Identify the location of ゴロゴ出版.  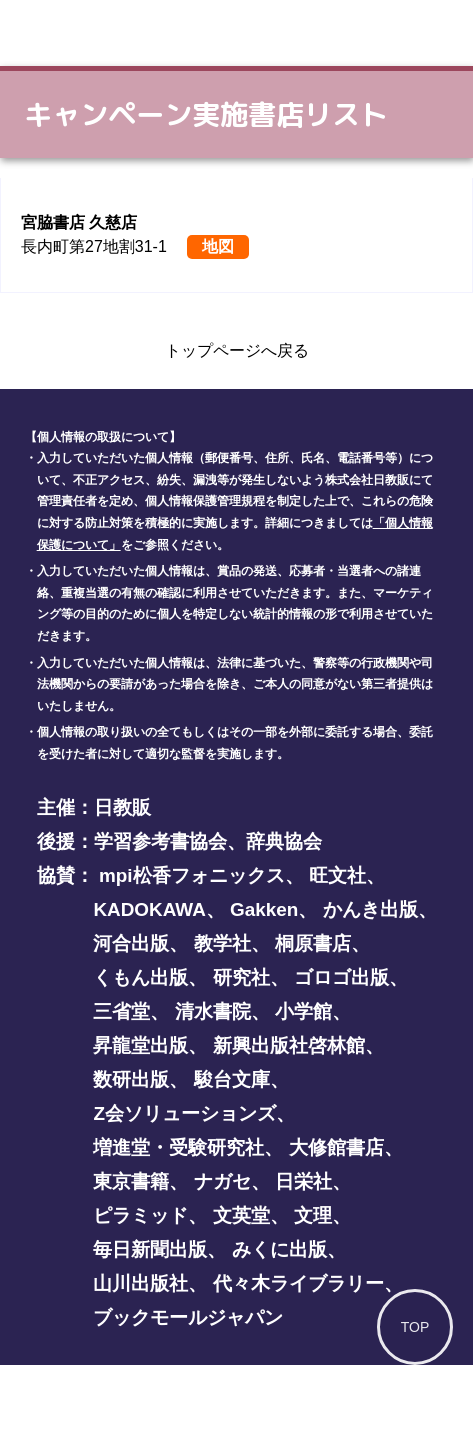
(341, 977).